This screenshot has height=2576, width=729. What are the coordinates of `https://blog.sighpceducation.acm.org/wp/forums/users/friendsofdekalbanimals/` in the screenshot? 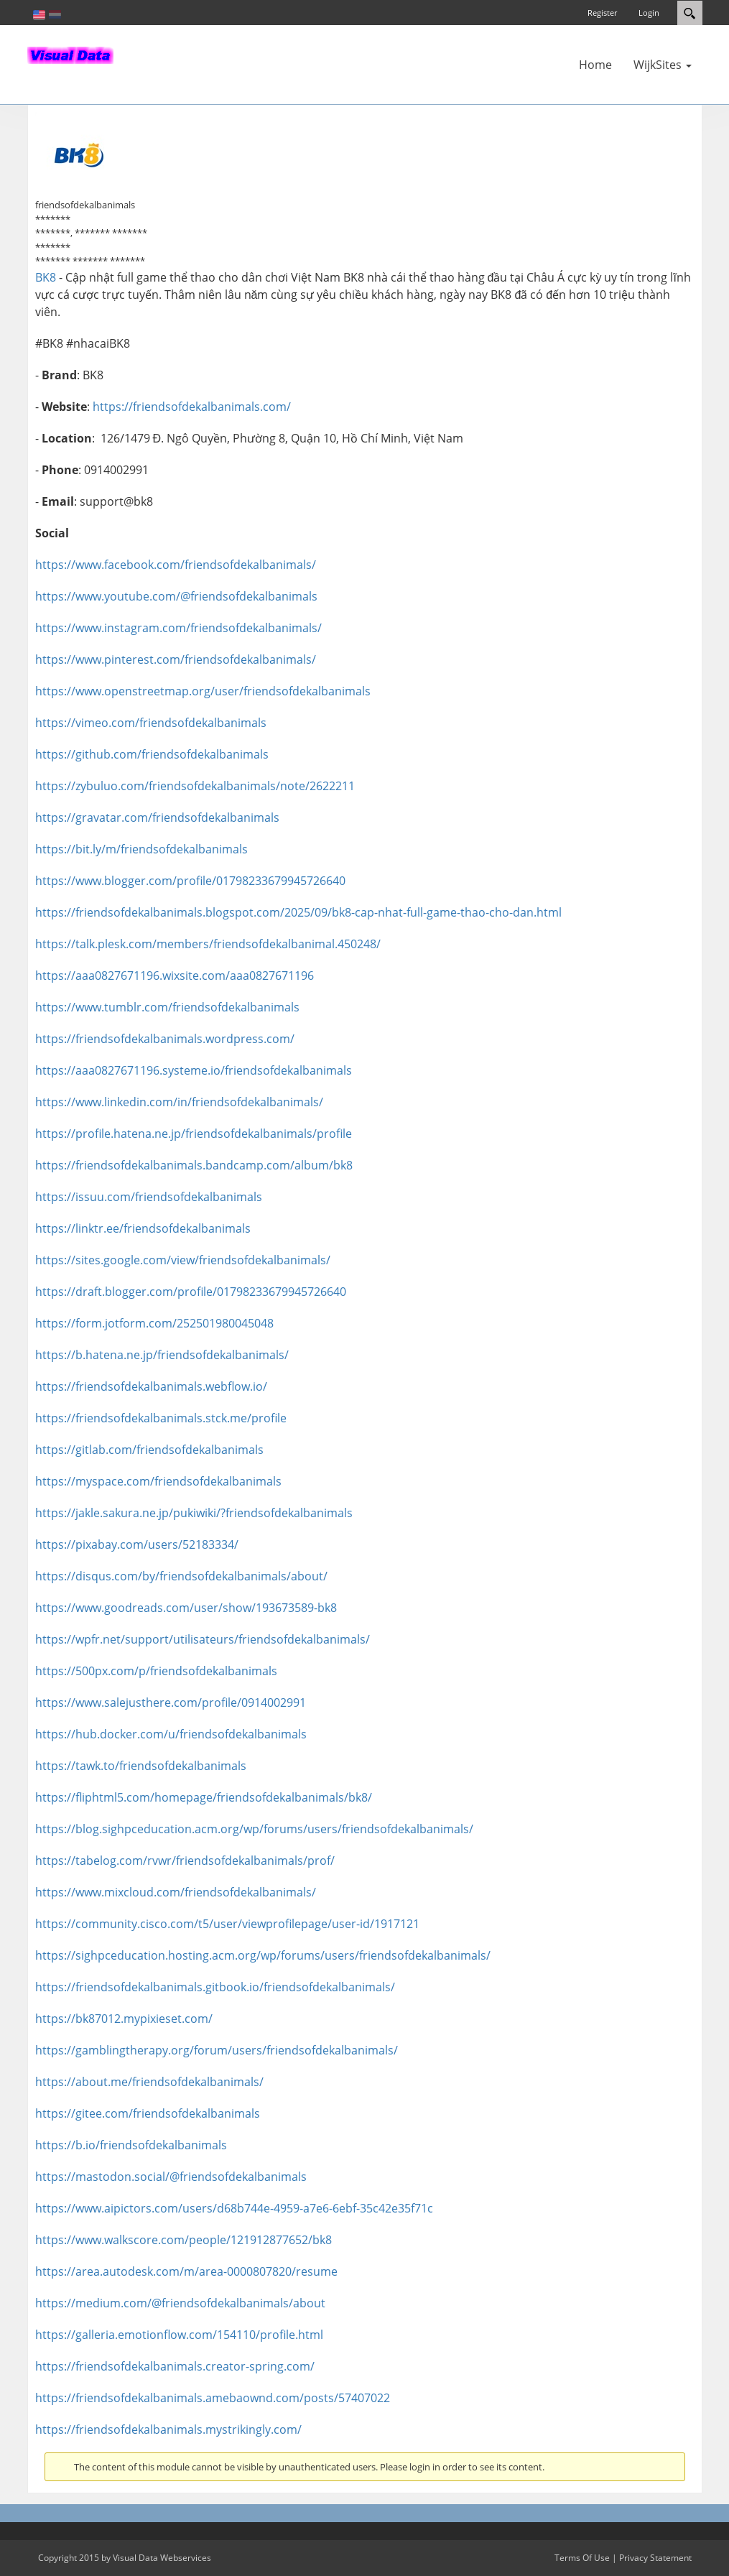 It's located at (254, 1829).